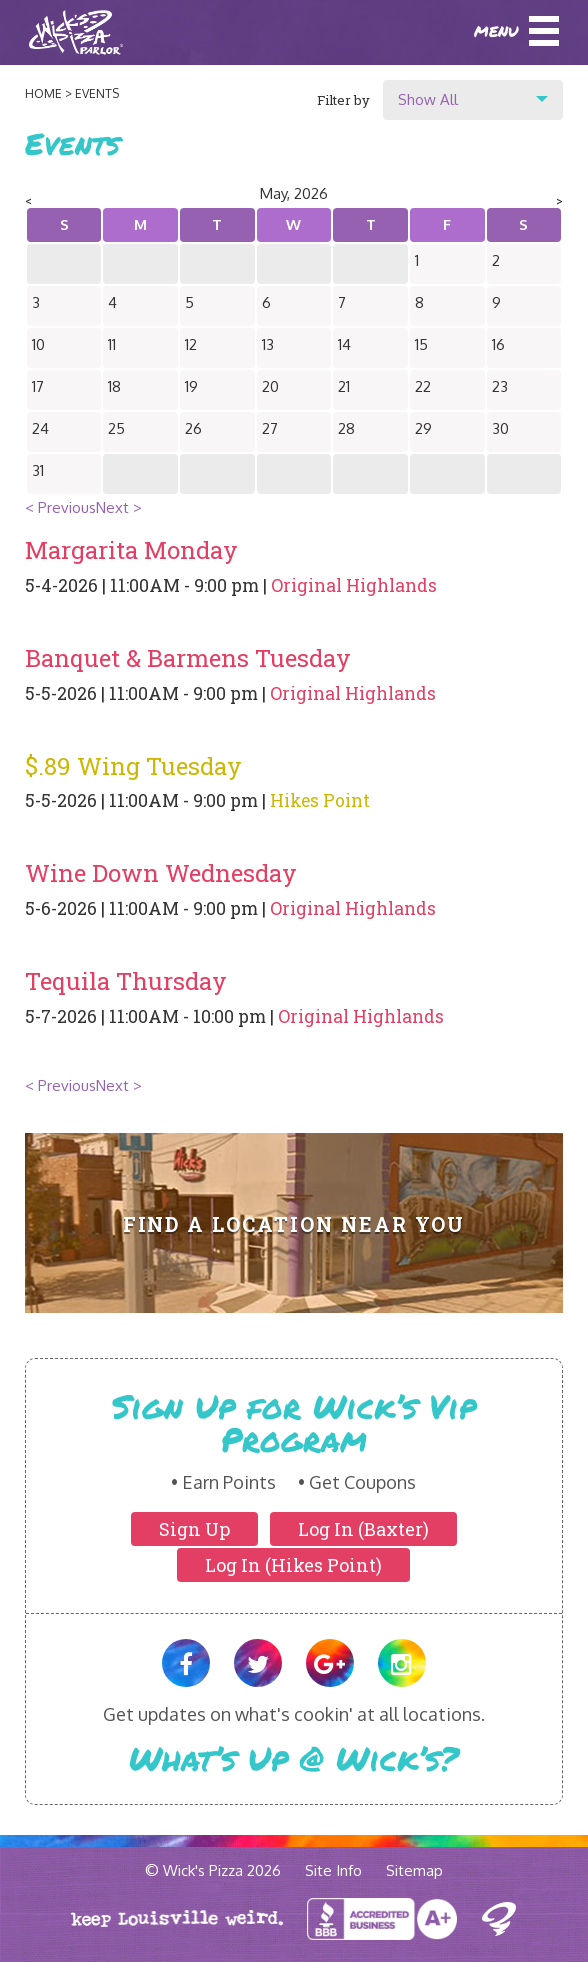  I want to click on < Previous, so click(60, 507).